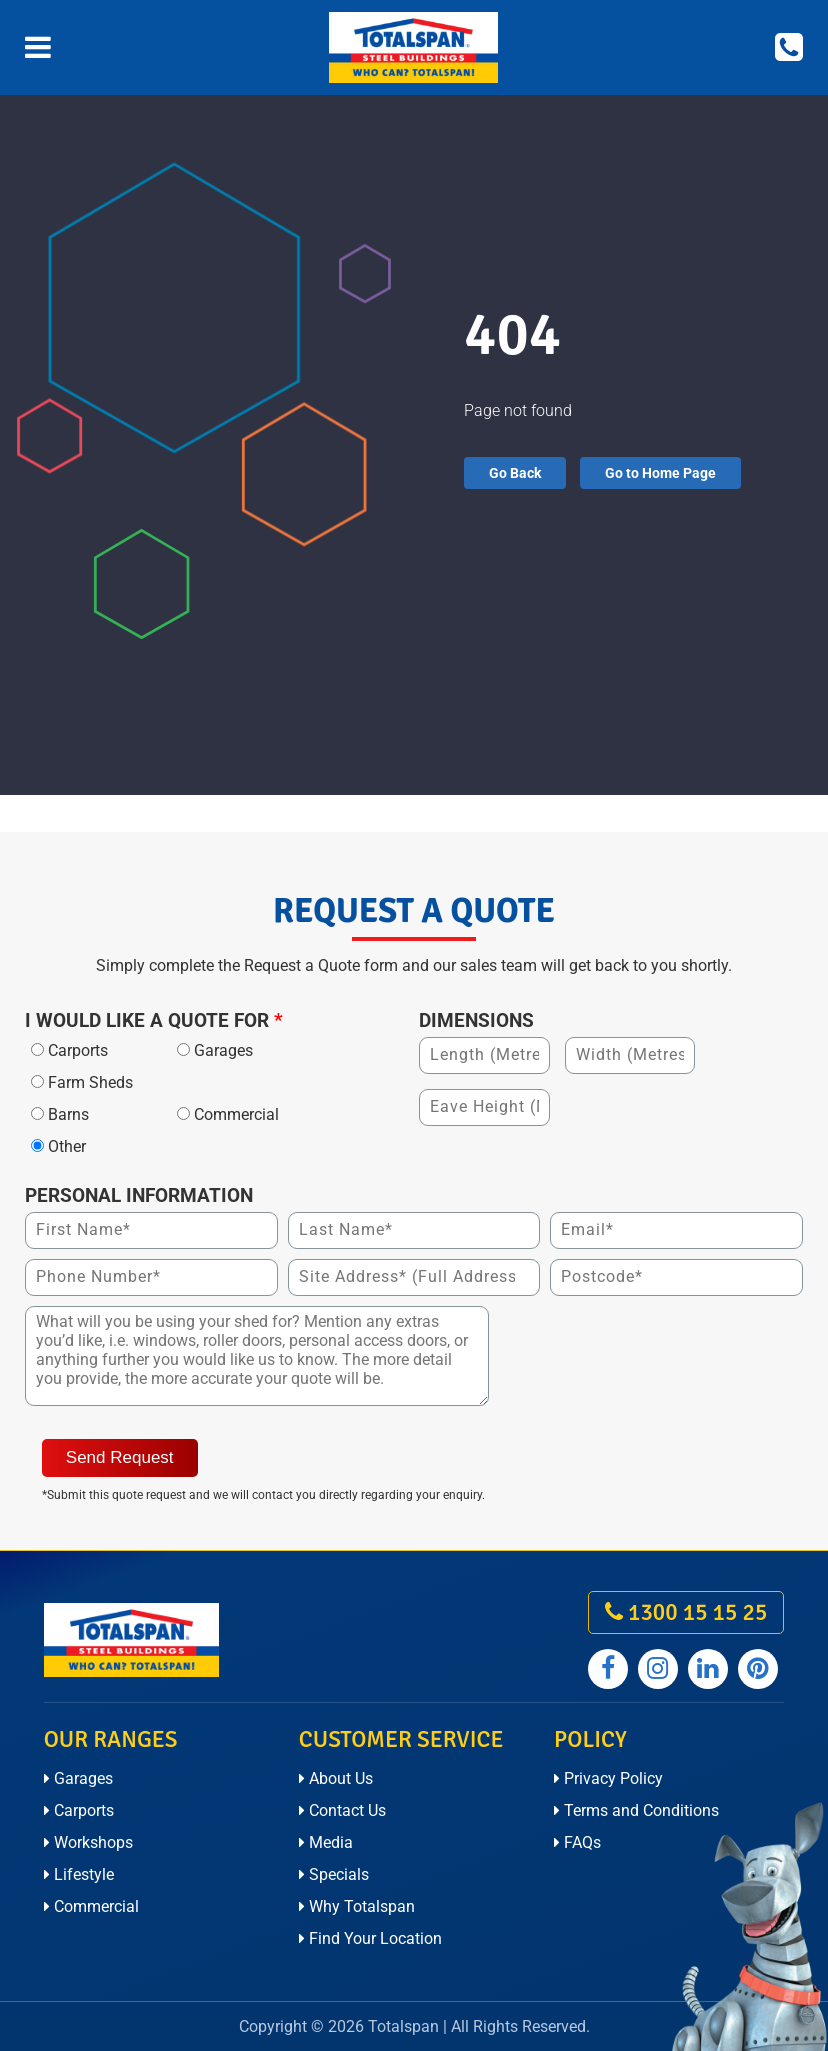 The image size is (828, 2051). I want to click on Go Back, so click(515, 473).